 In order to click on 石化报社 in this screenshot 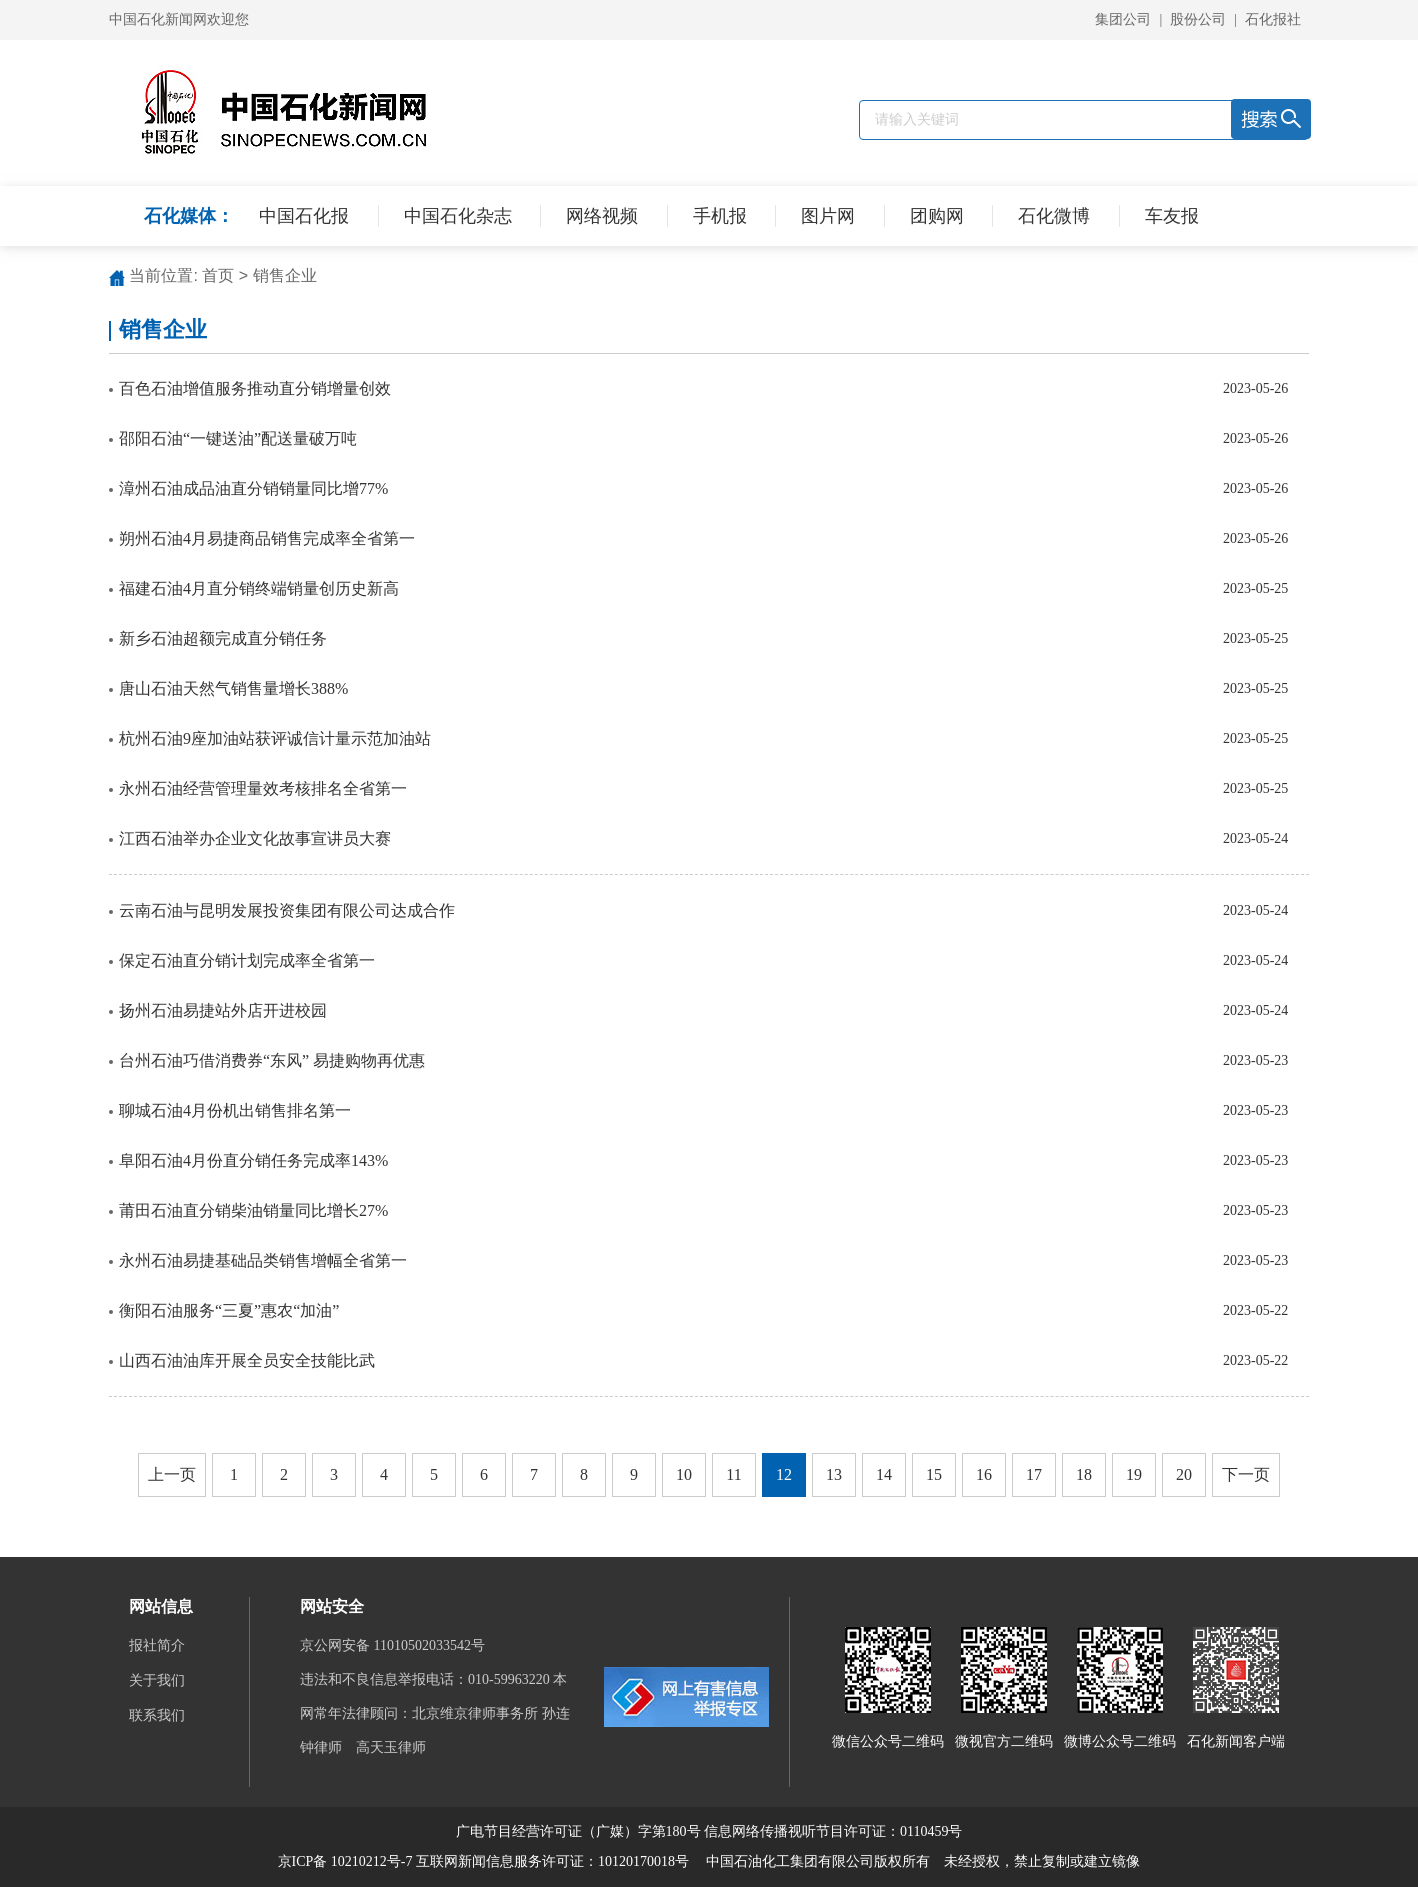, I will do `click(1273, 19)`.